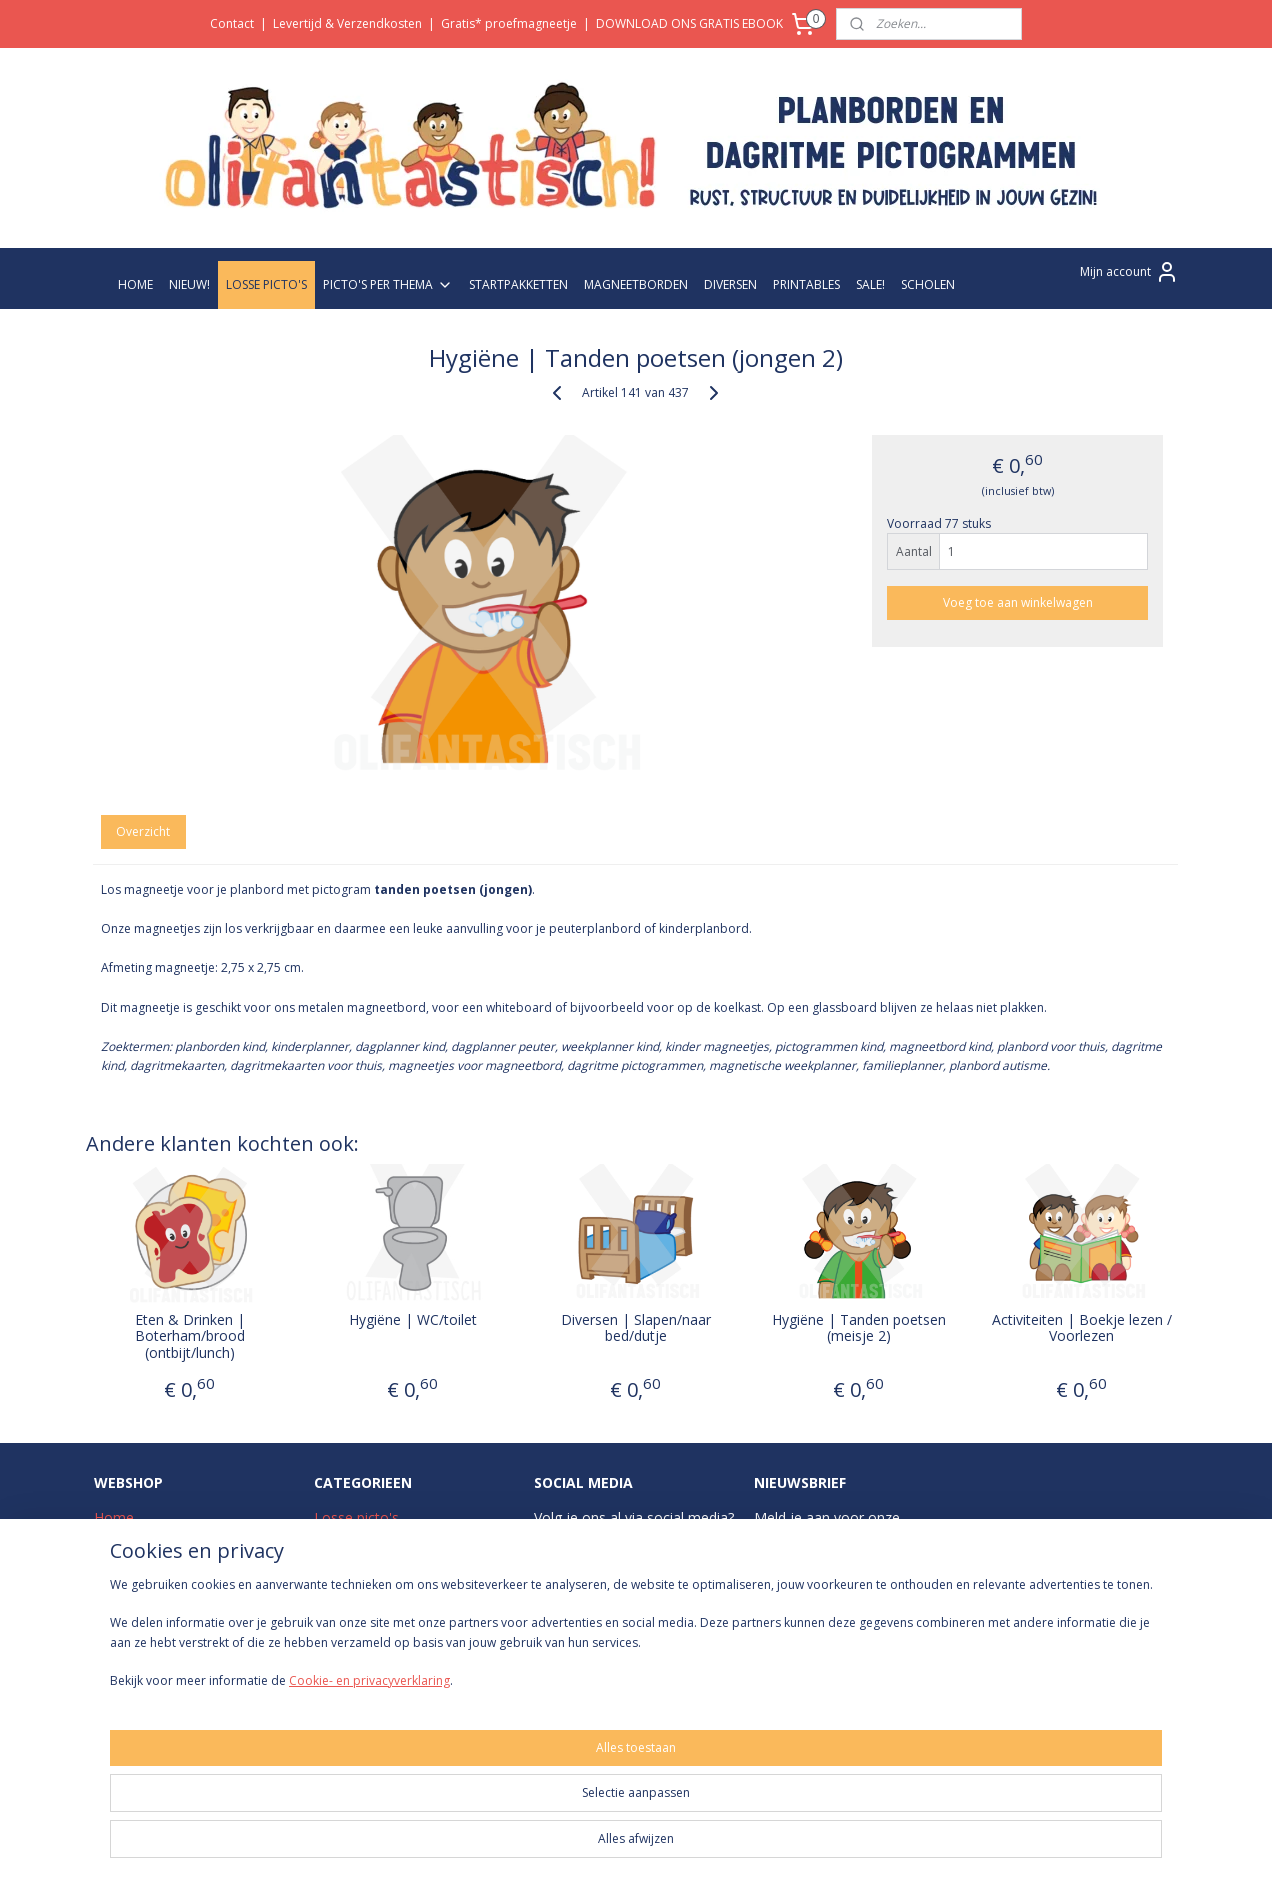 This screenshot has height=1882, width=1272. I want to click on Voeg toe aan winkelwagen, so click(1018, 602).